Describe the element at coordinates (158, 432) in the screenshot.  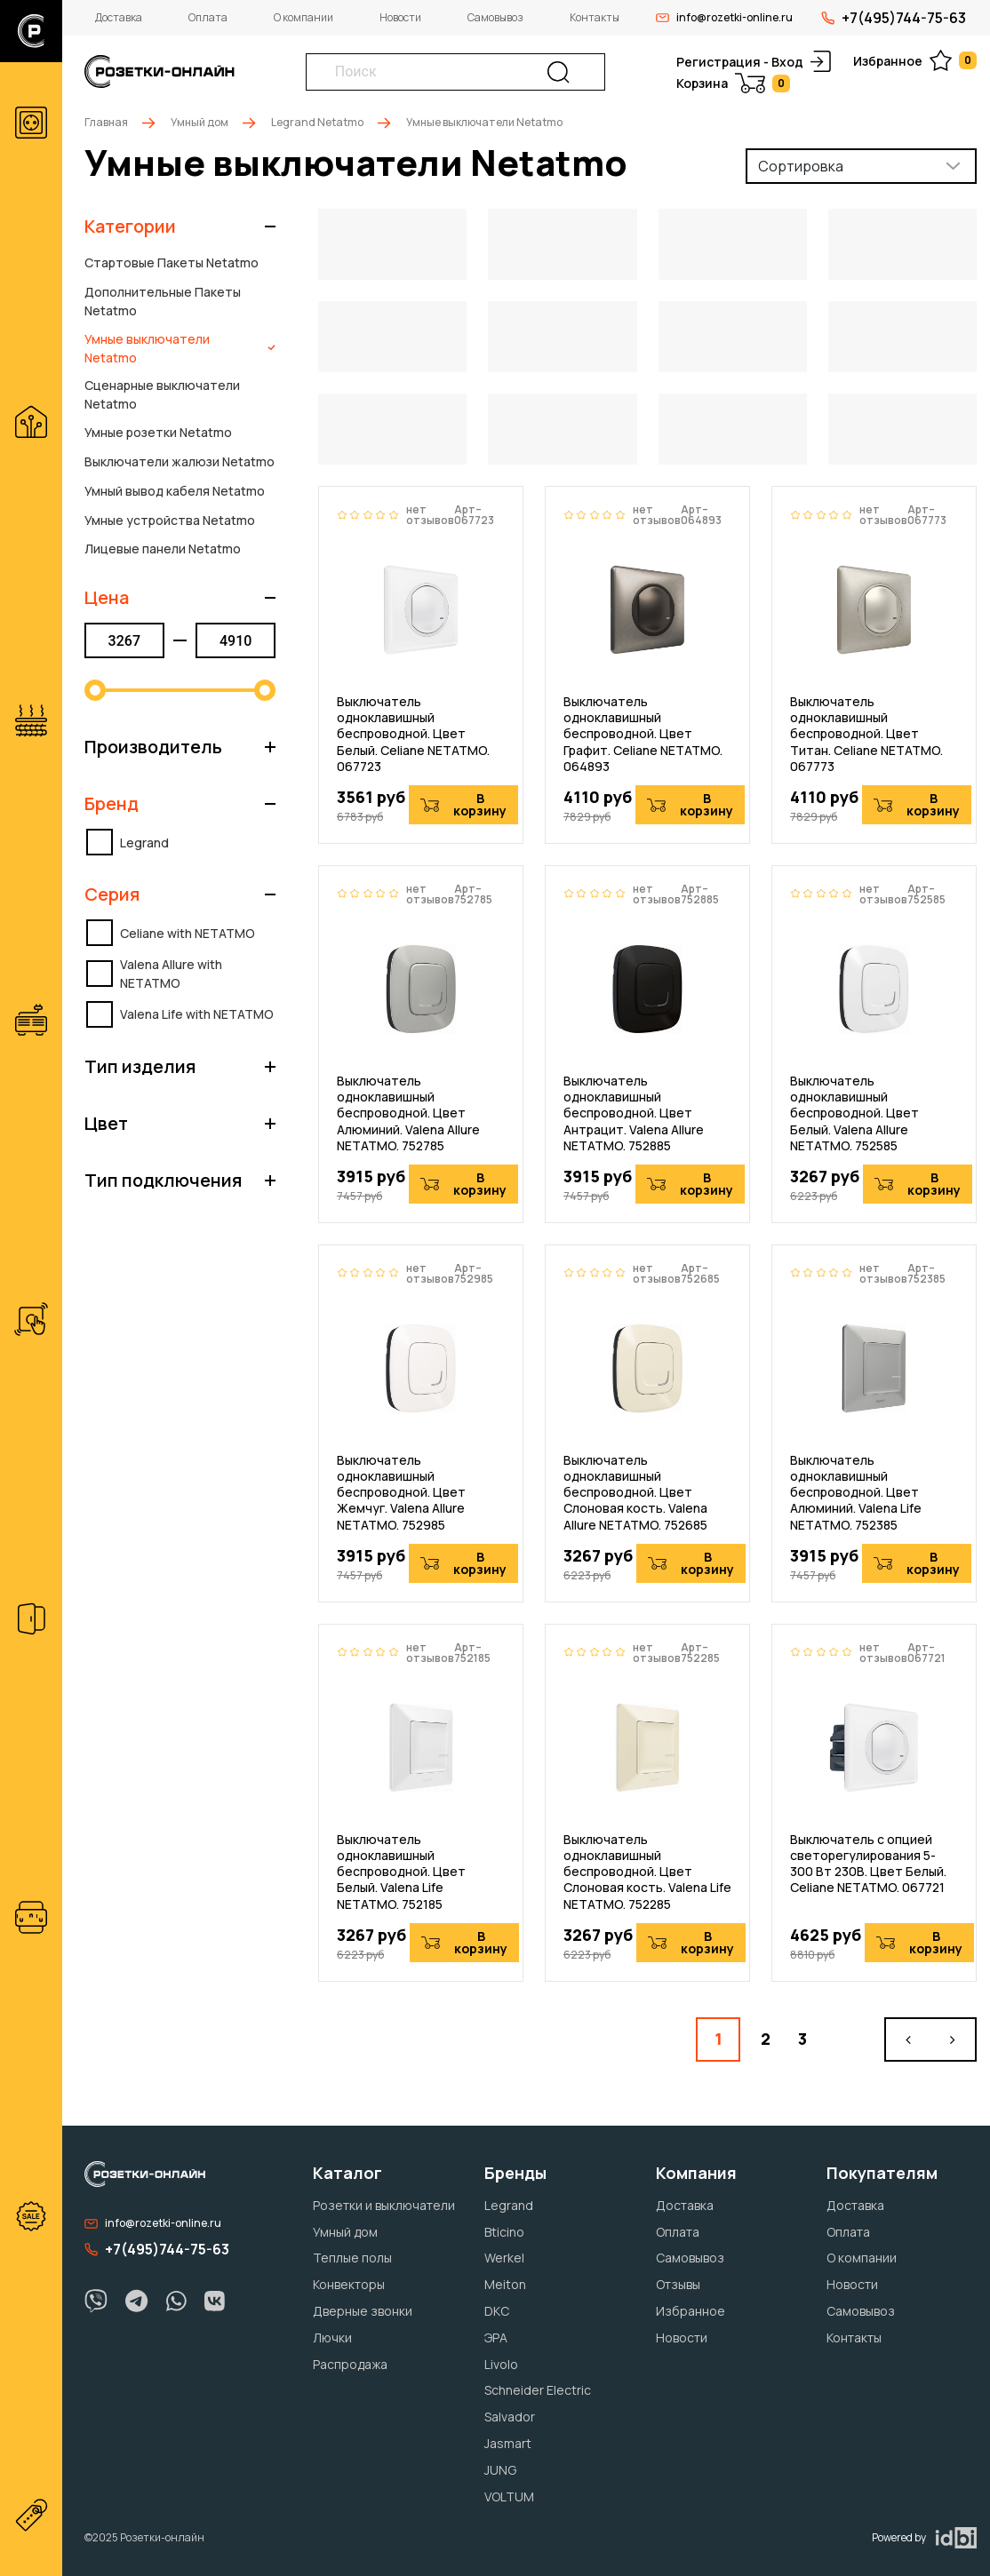
I see `Умные розетки Netatmo` at that location.